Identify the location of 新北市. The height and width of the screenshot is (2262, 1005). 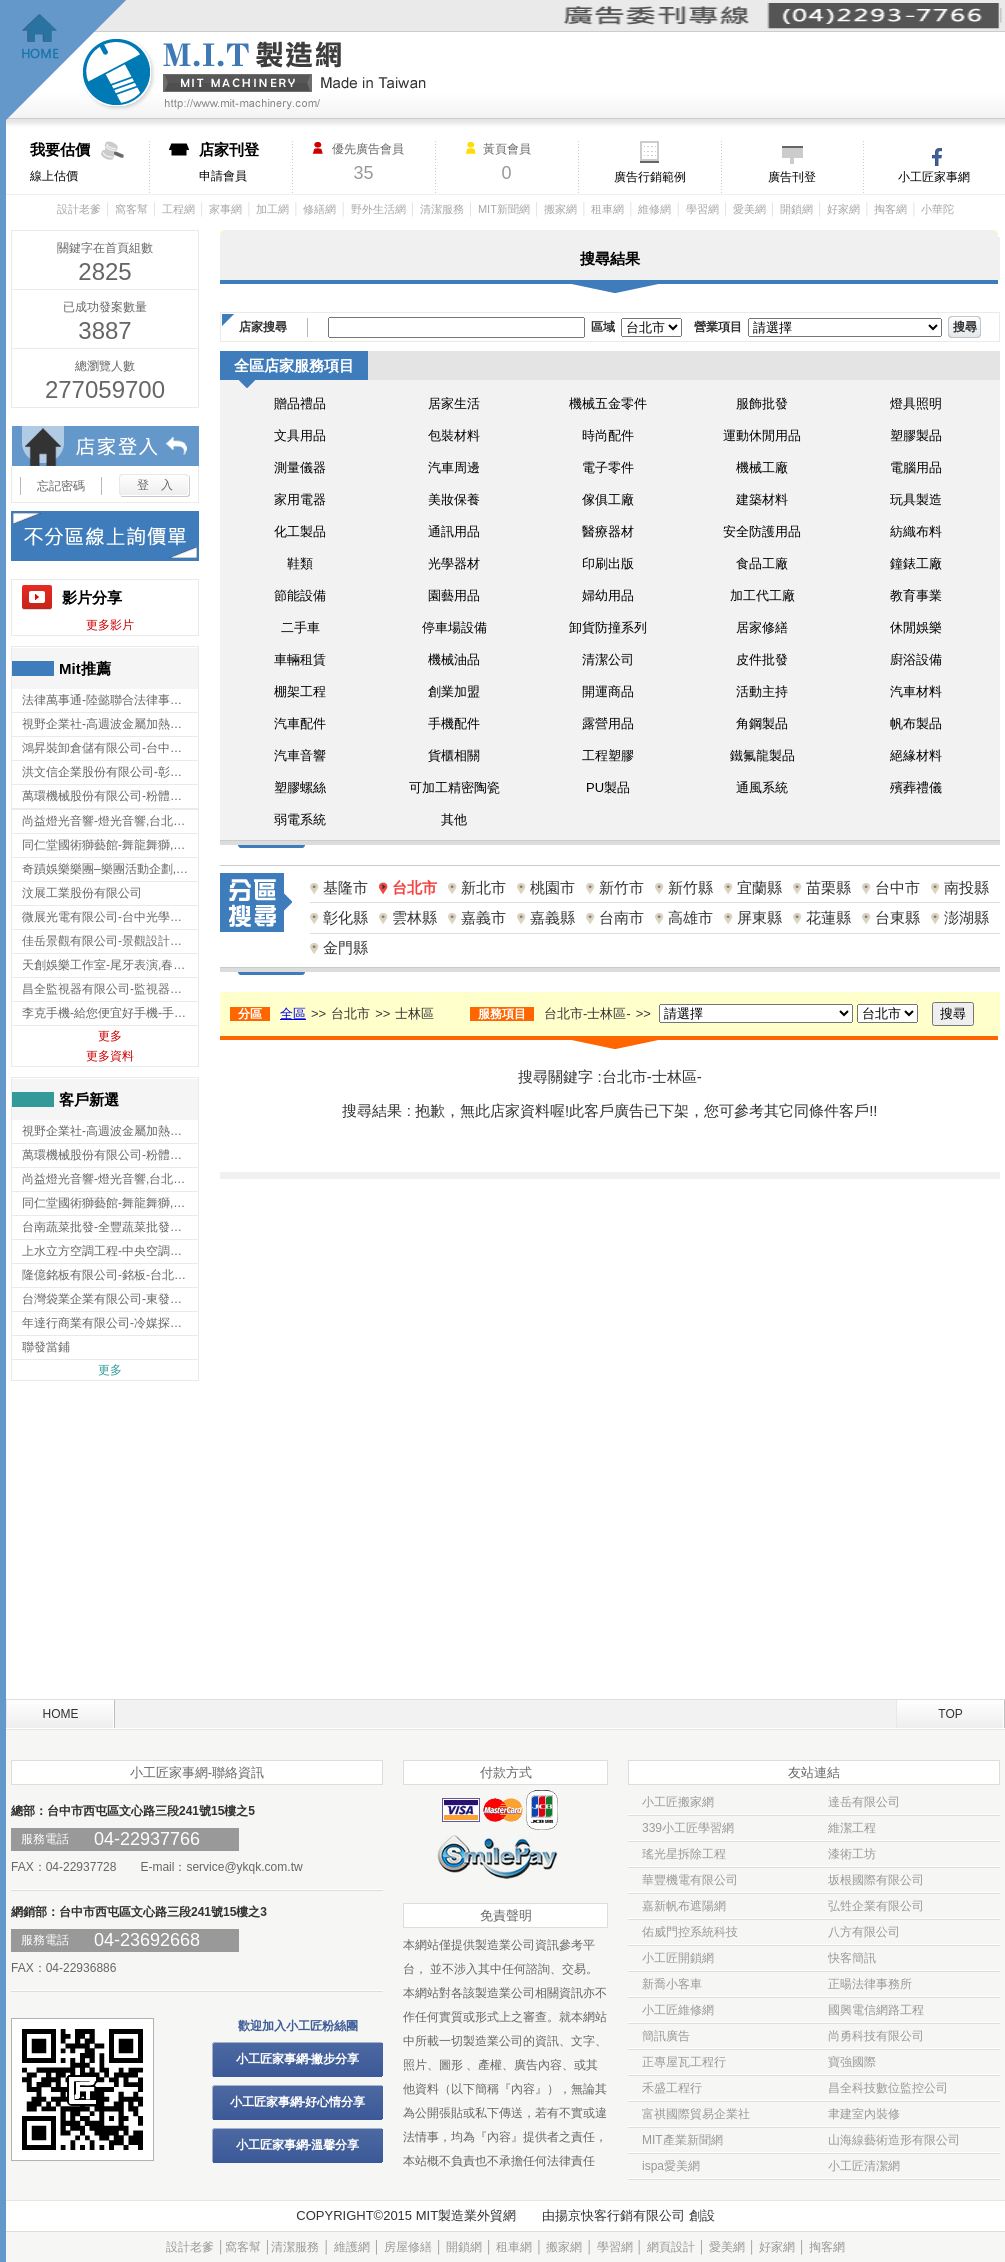
(483, 887).